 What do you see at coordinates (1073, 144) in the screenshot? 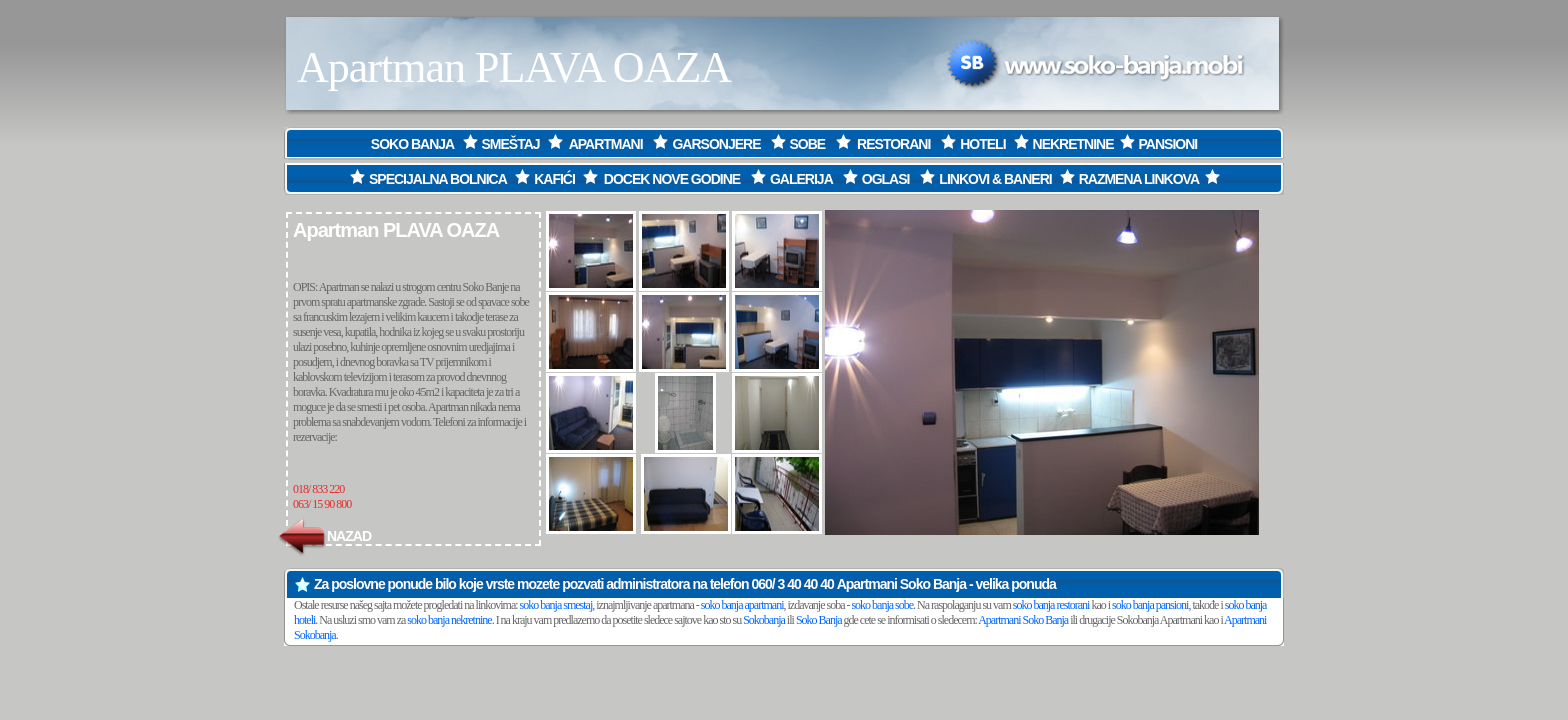
I see `NEKRETNINE` at bounding box center [1073, 144].